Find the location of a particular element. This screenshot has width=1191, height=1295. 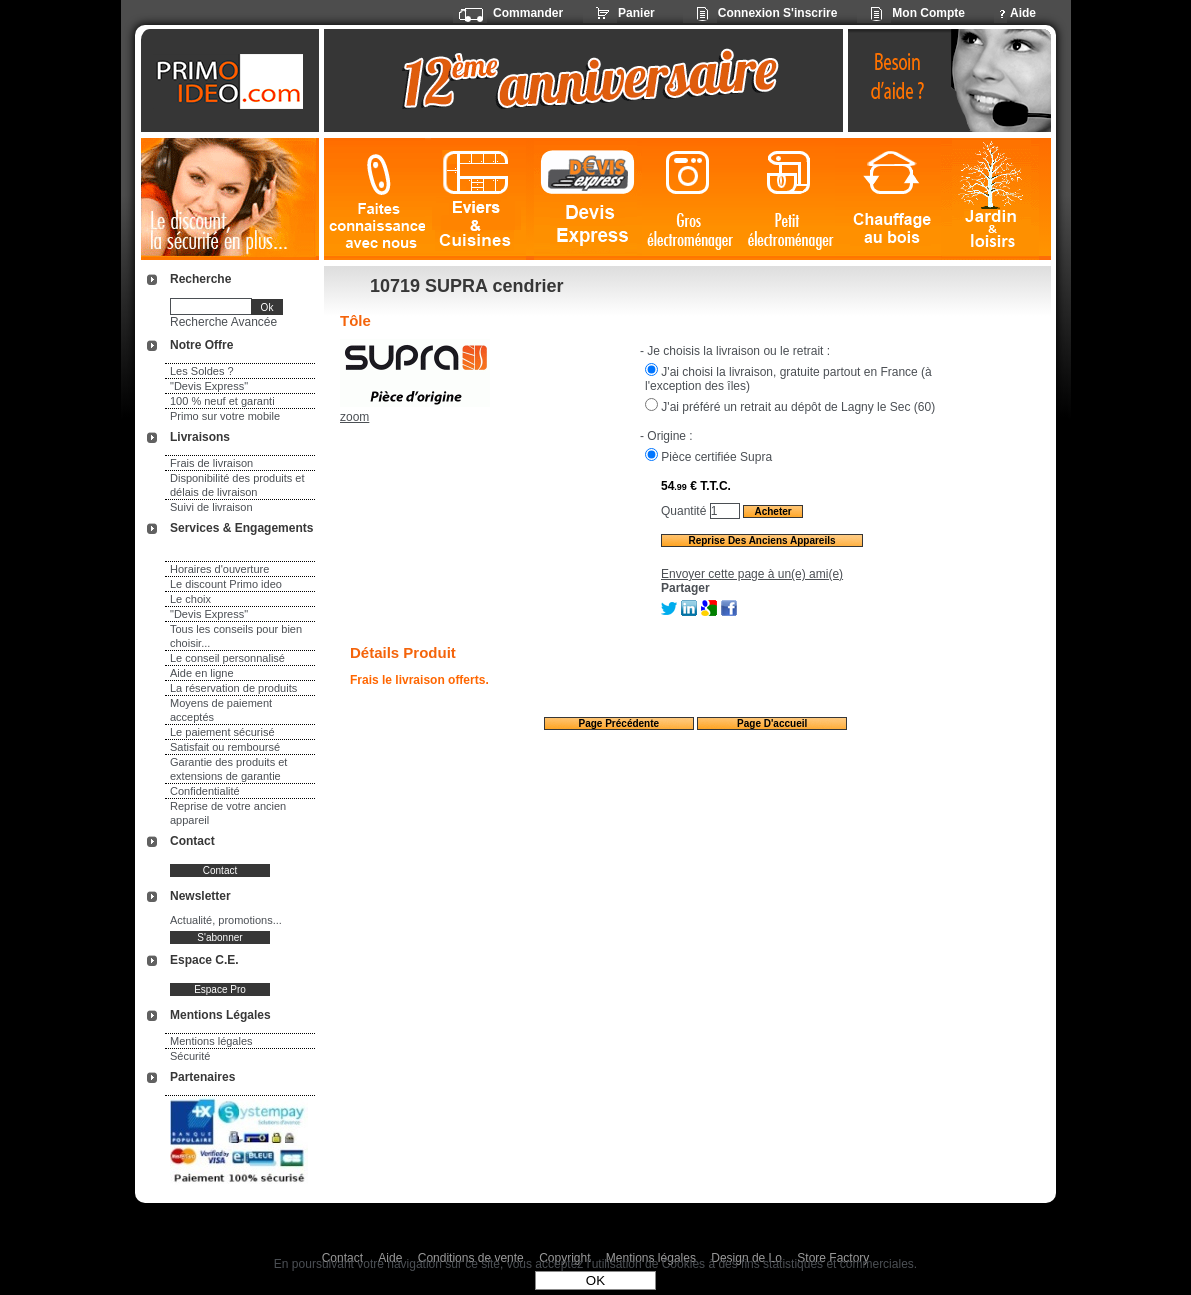

Aide en ligne is located at coordinates (202, 673).